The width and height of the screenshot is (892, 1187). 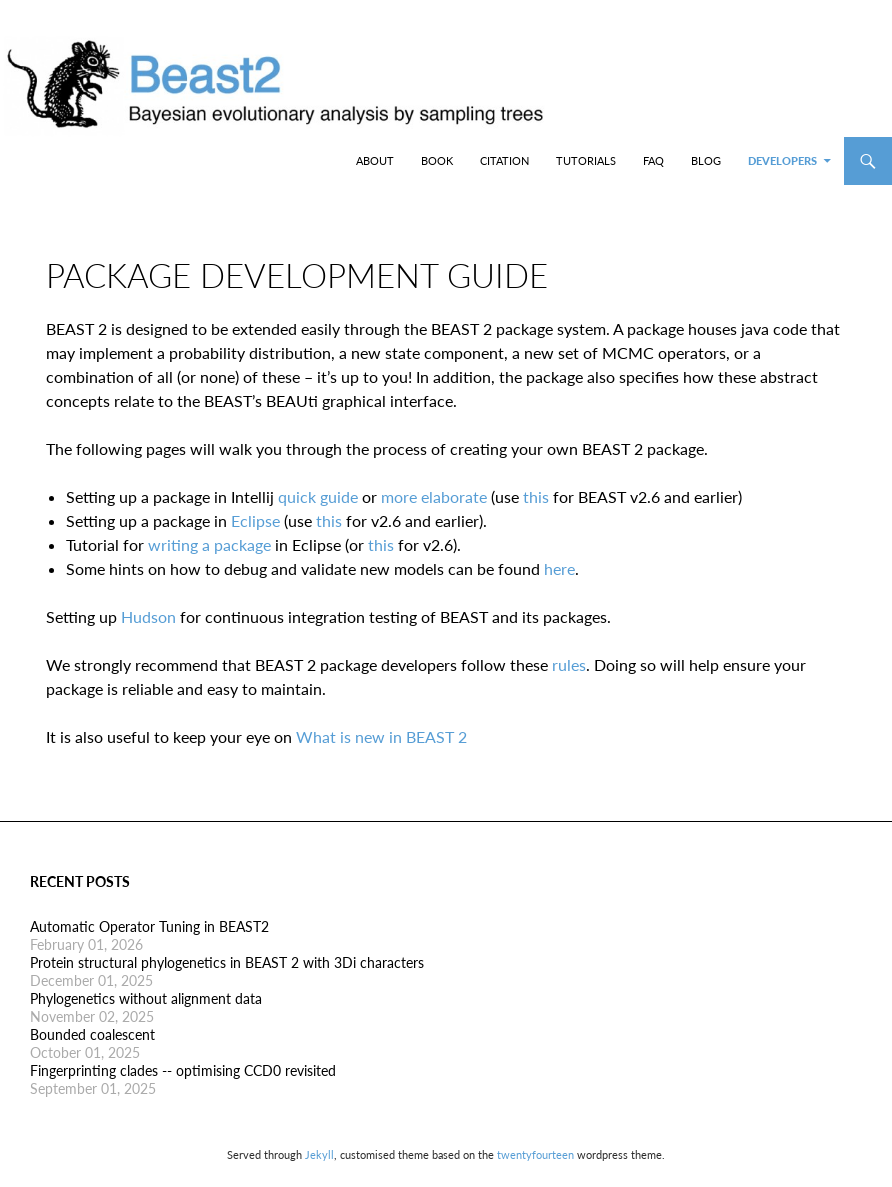 What do you see at coordinates (437, 160) in the screenshot?
I see `Book` at bounding box center [437, 160].